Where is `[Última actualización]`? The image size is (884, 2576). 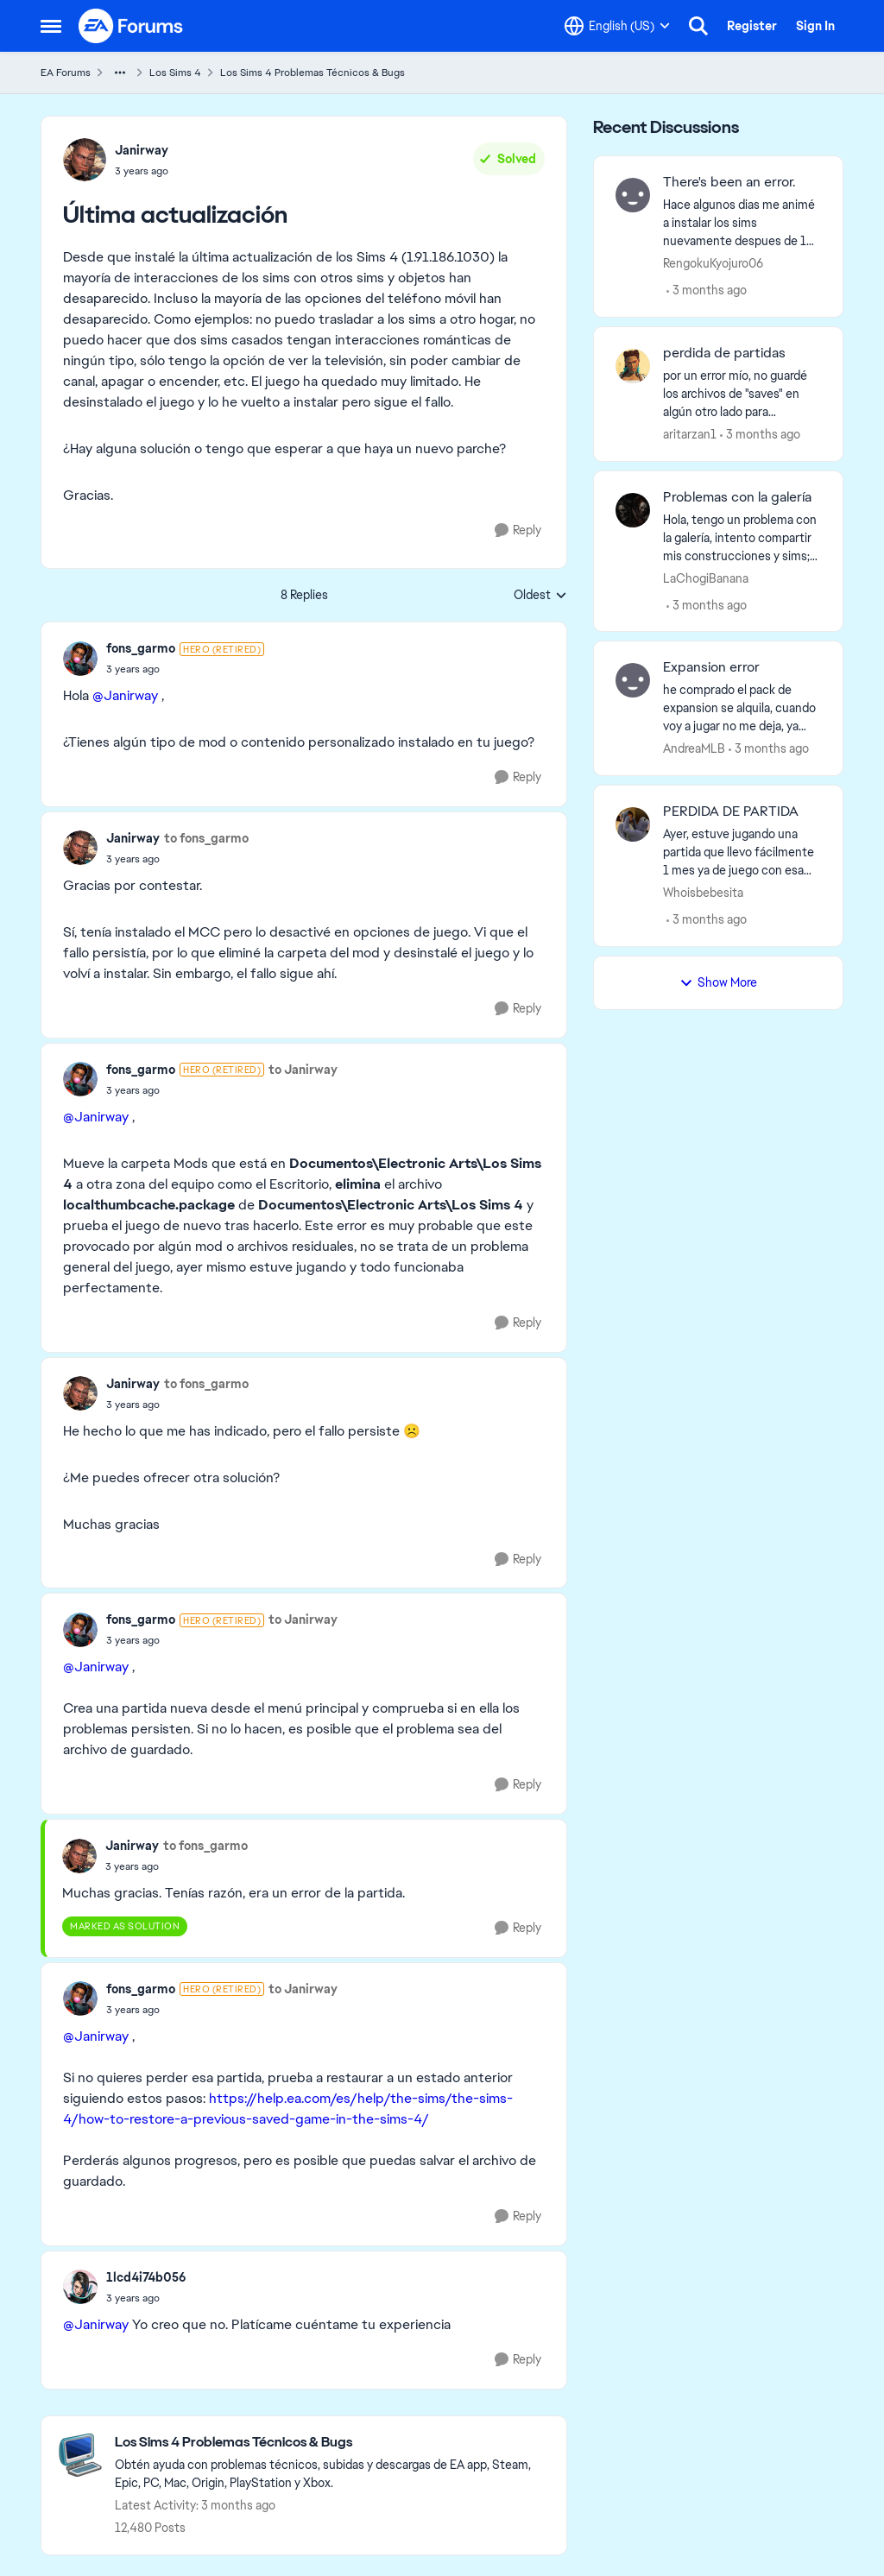 [Última actualización] is located at coordinates (185, 669).